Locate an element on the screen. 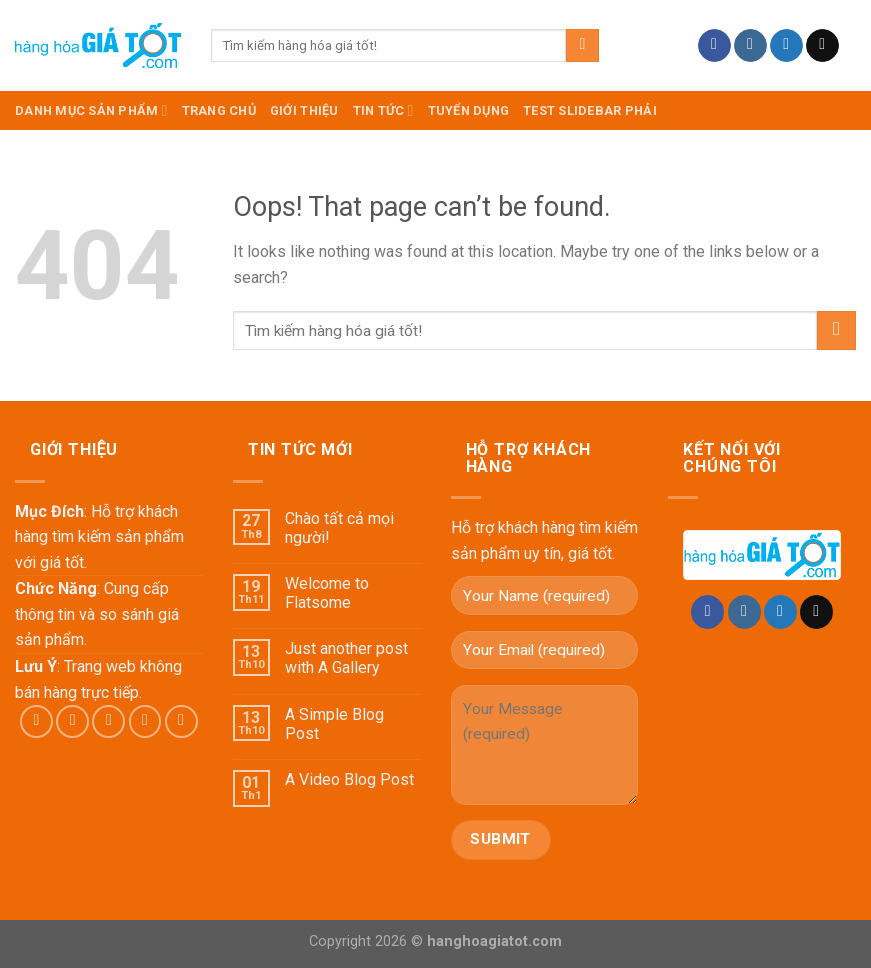 This screenshot has width=871, height=968. Giới Thiệu is located at coordinates (304, 110).